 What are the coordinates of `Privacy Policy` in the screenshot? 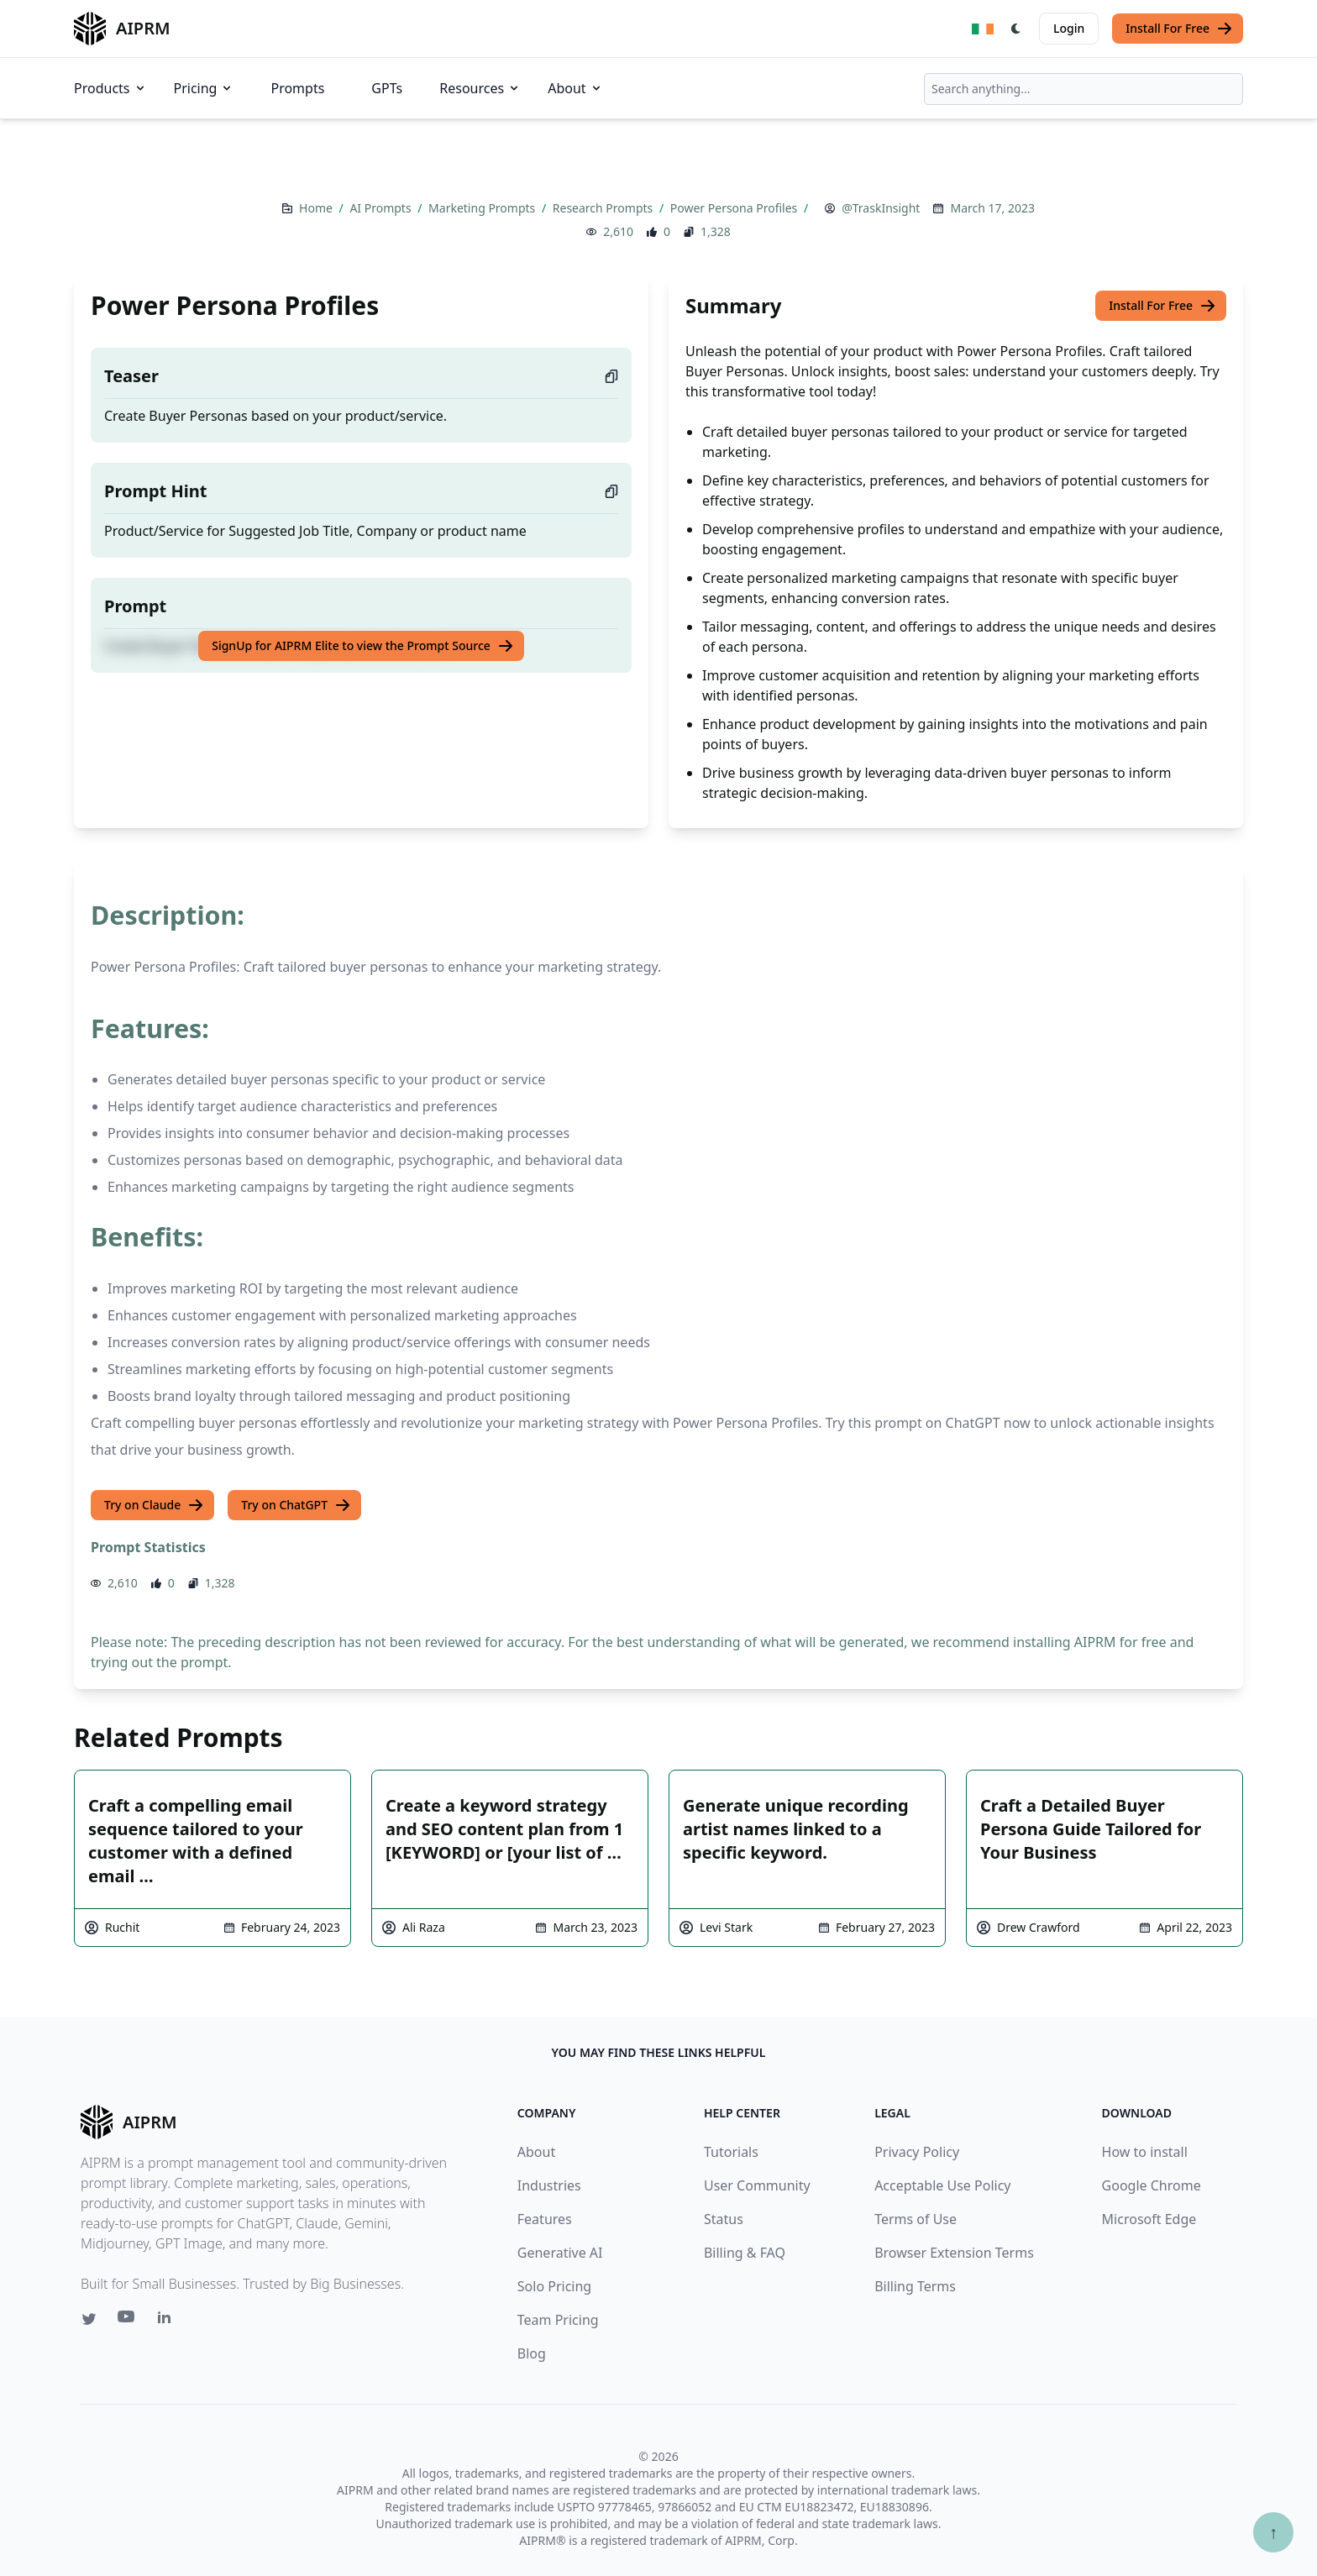 It's located at (916, 2152).